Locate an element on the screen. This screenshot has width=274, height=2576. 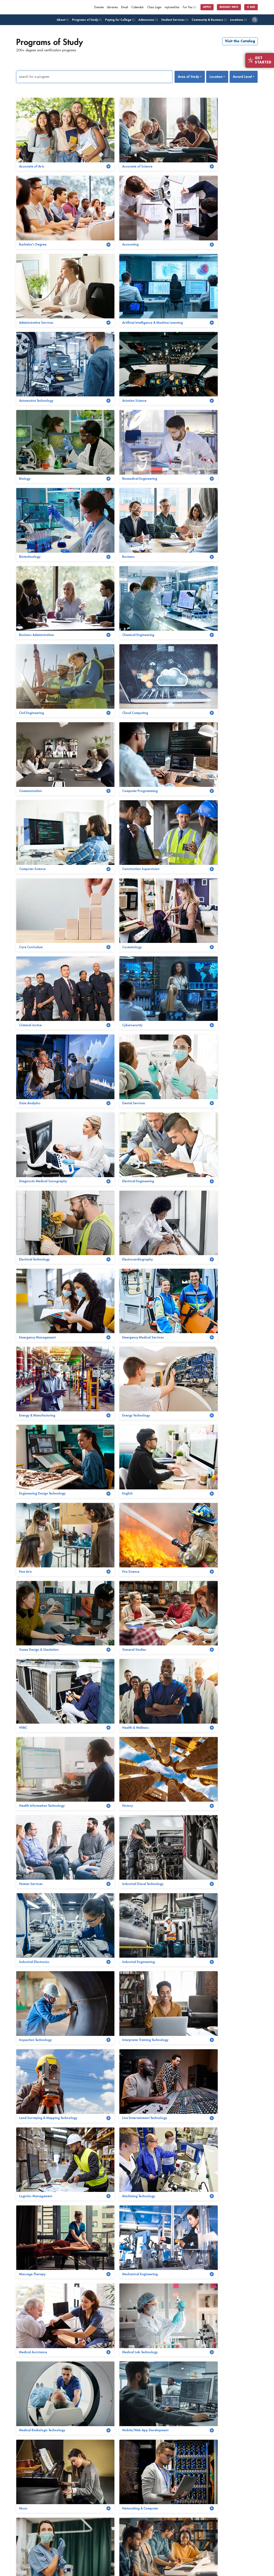
LSC-Tomball is located at coordinates (148, 2453).